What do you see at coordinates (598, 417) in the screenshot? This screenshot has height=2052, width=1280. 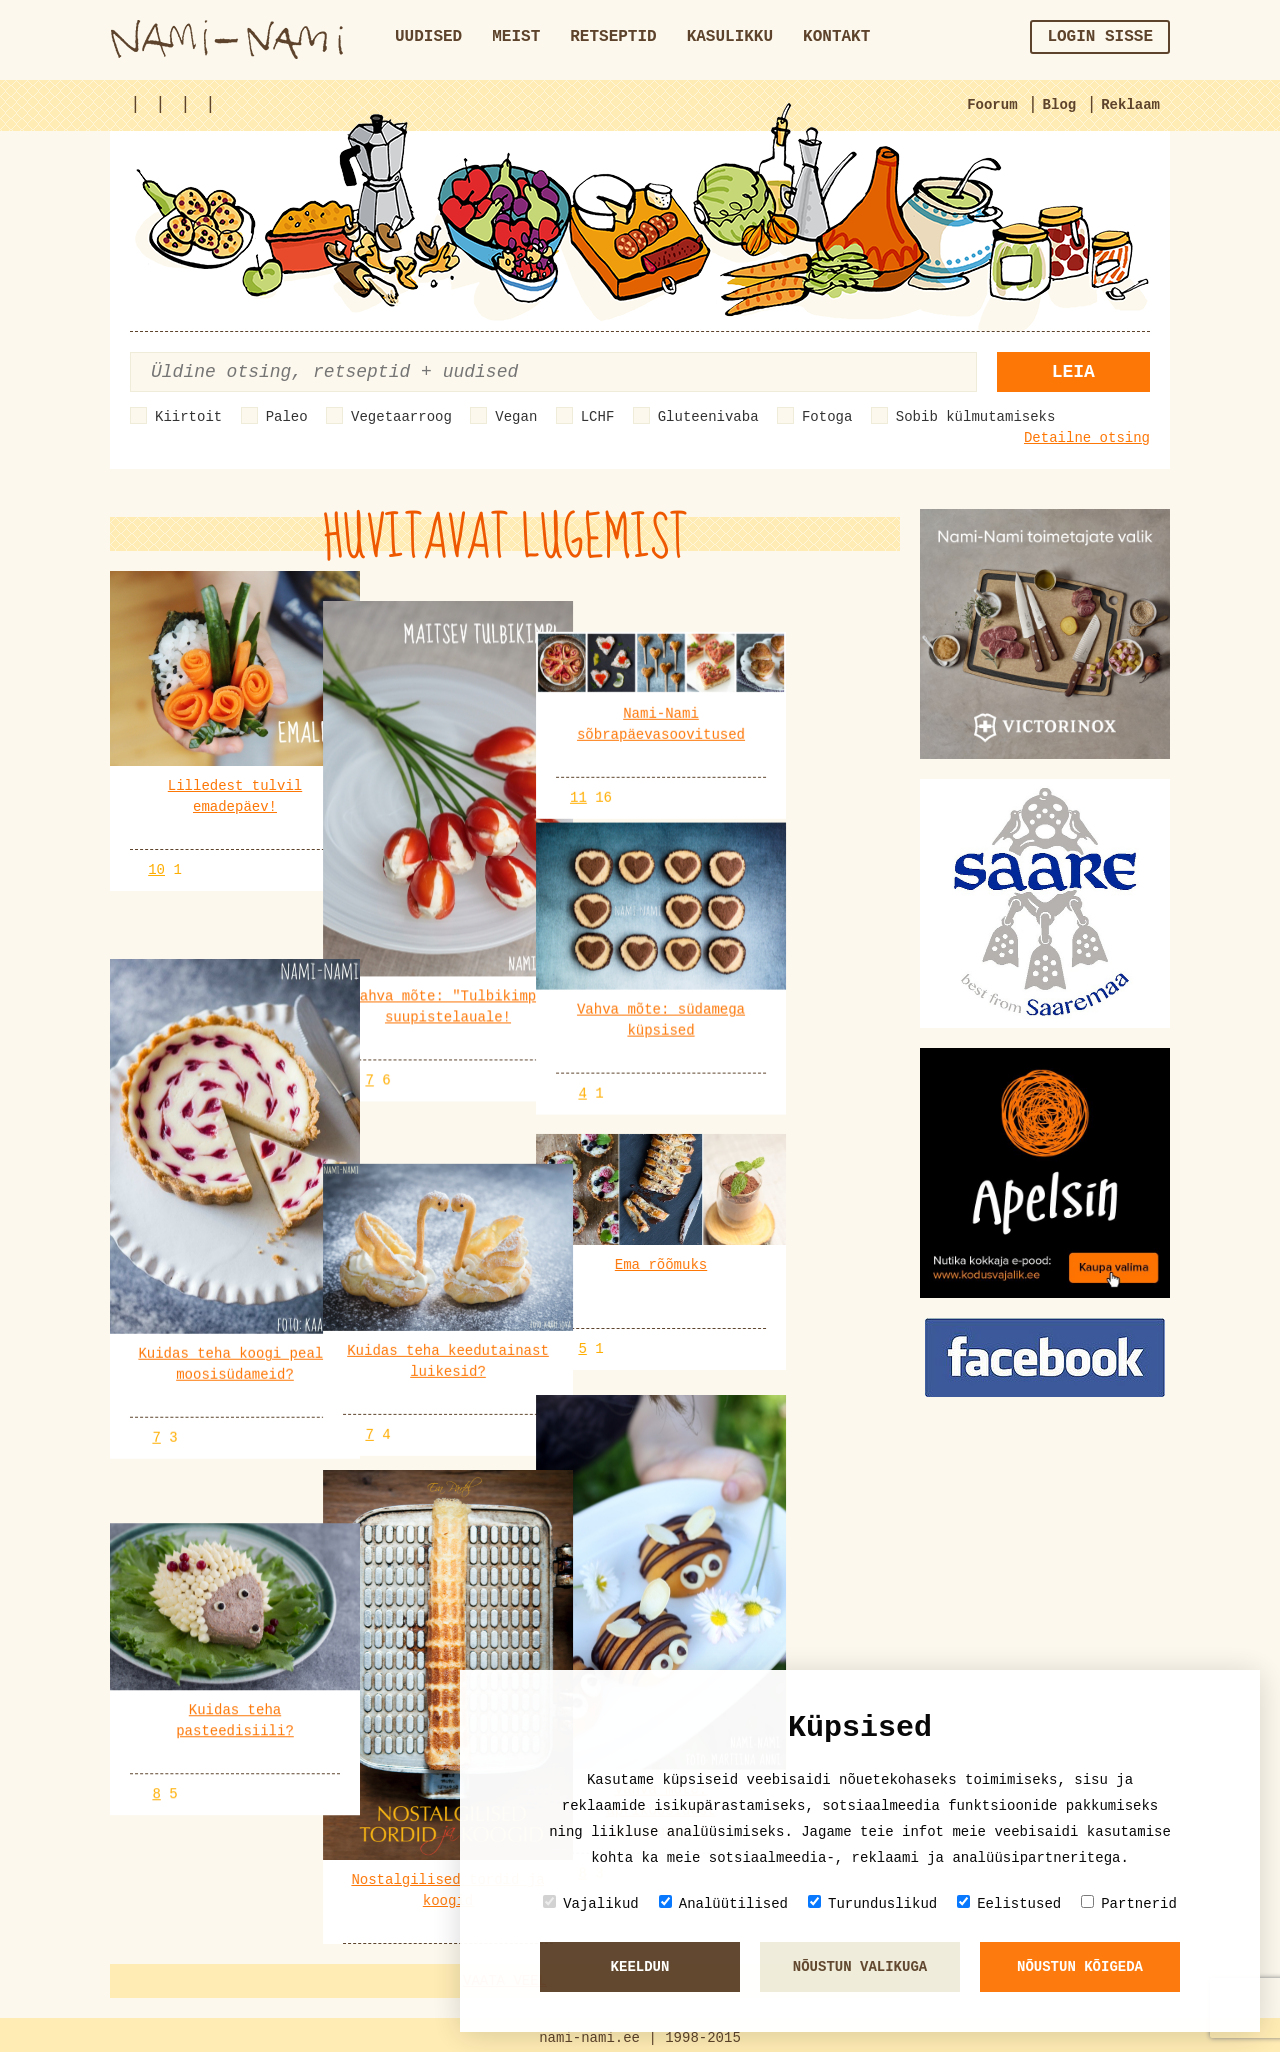 I see `LCHF` at bounding box center [598, 417].